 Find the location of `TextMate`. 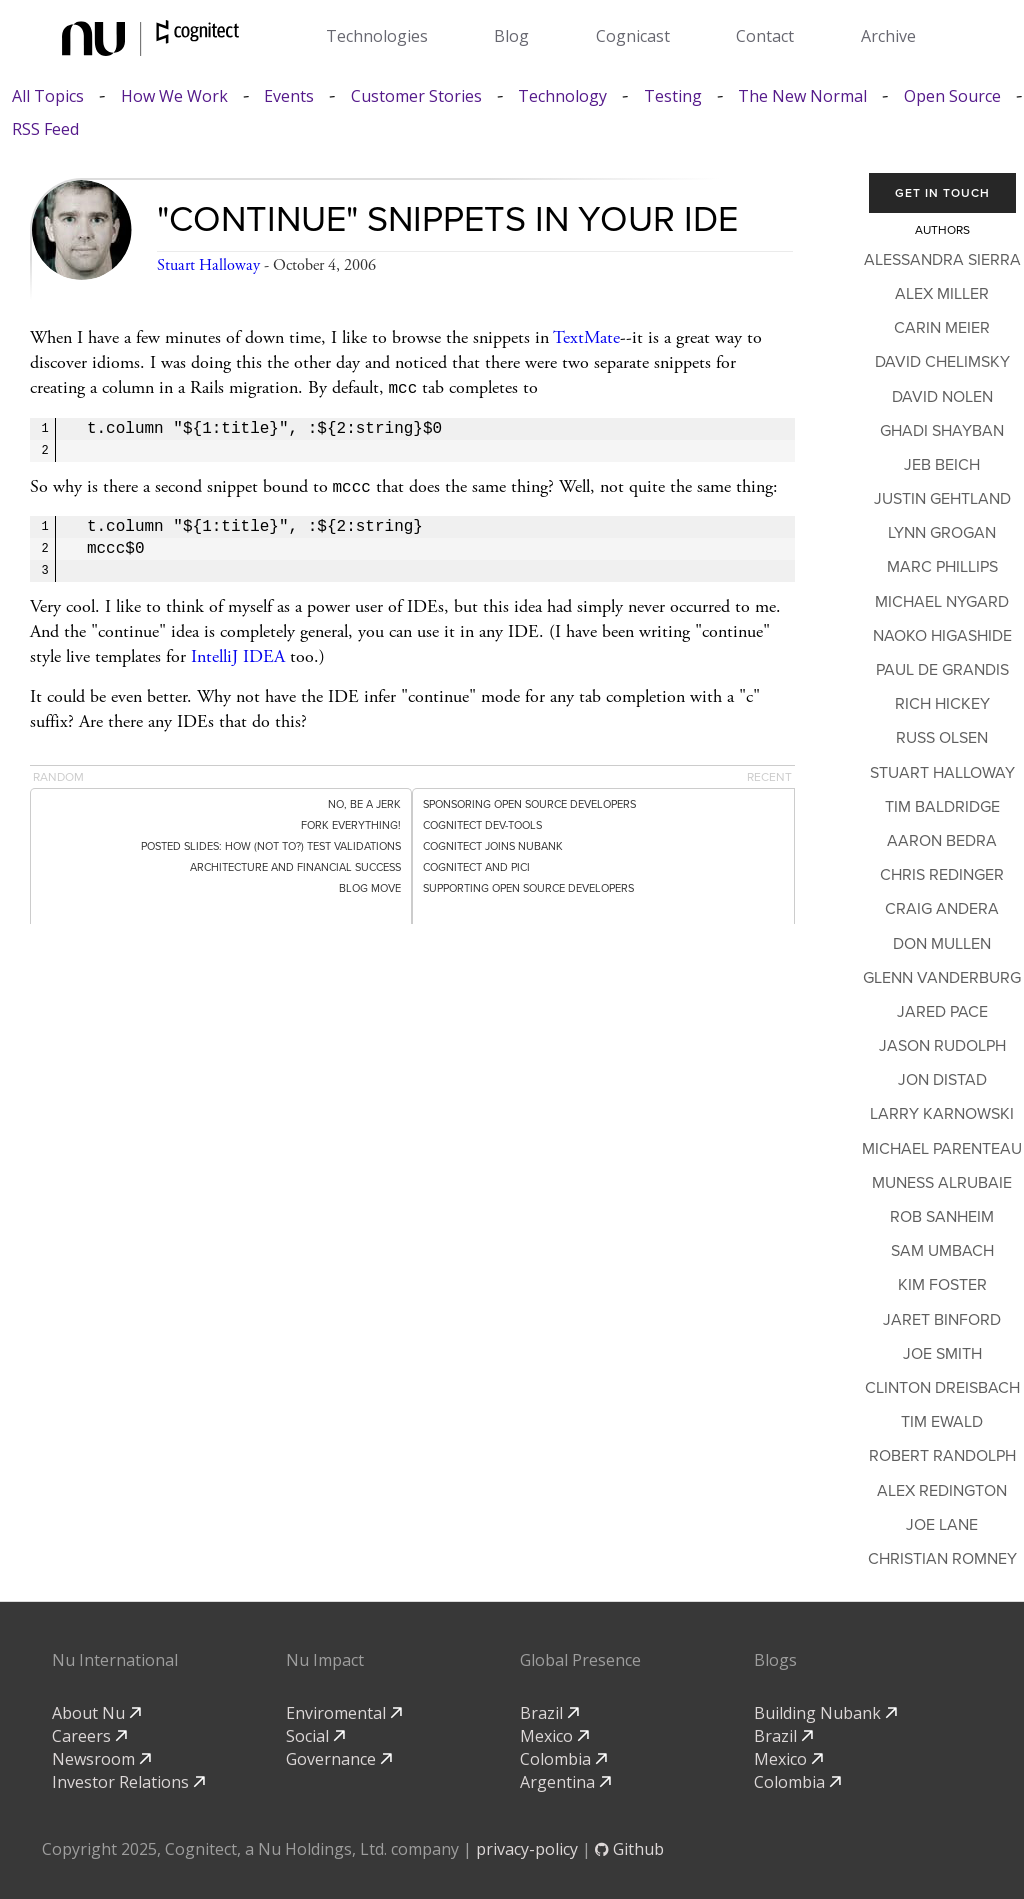

TextMate is located at coordinates (586, 337).